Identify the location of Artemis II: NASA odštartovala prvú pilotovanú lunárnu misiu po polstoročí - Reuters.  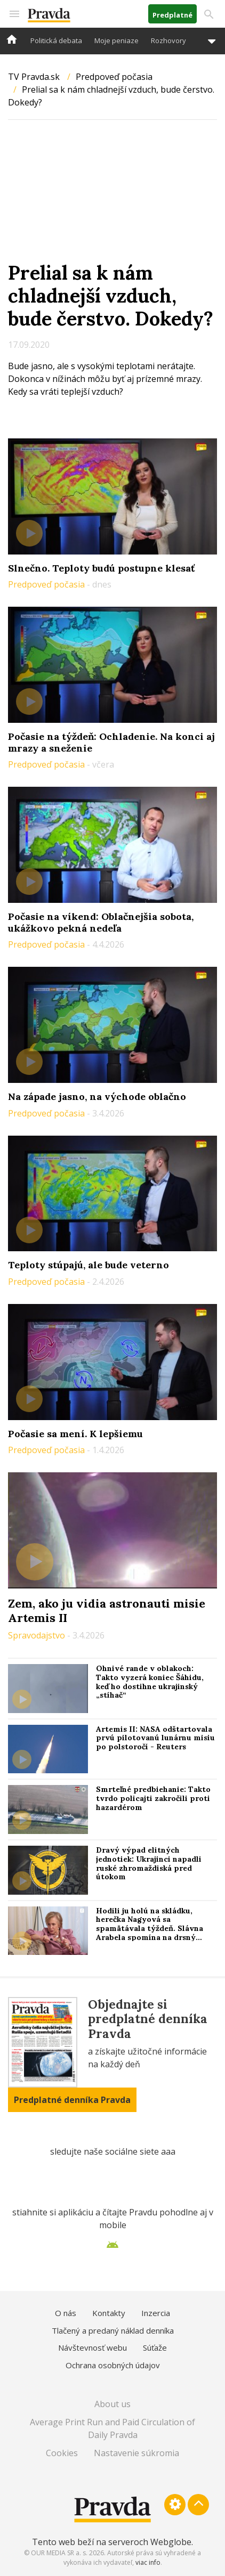
(155, 1738).